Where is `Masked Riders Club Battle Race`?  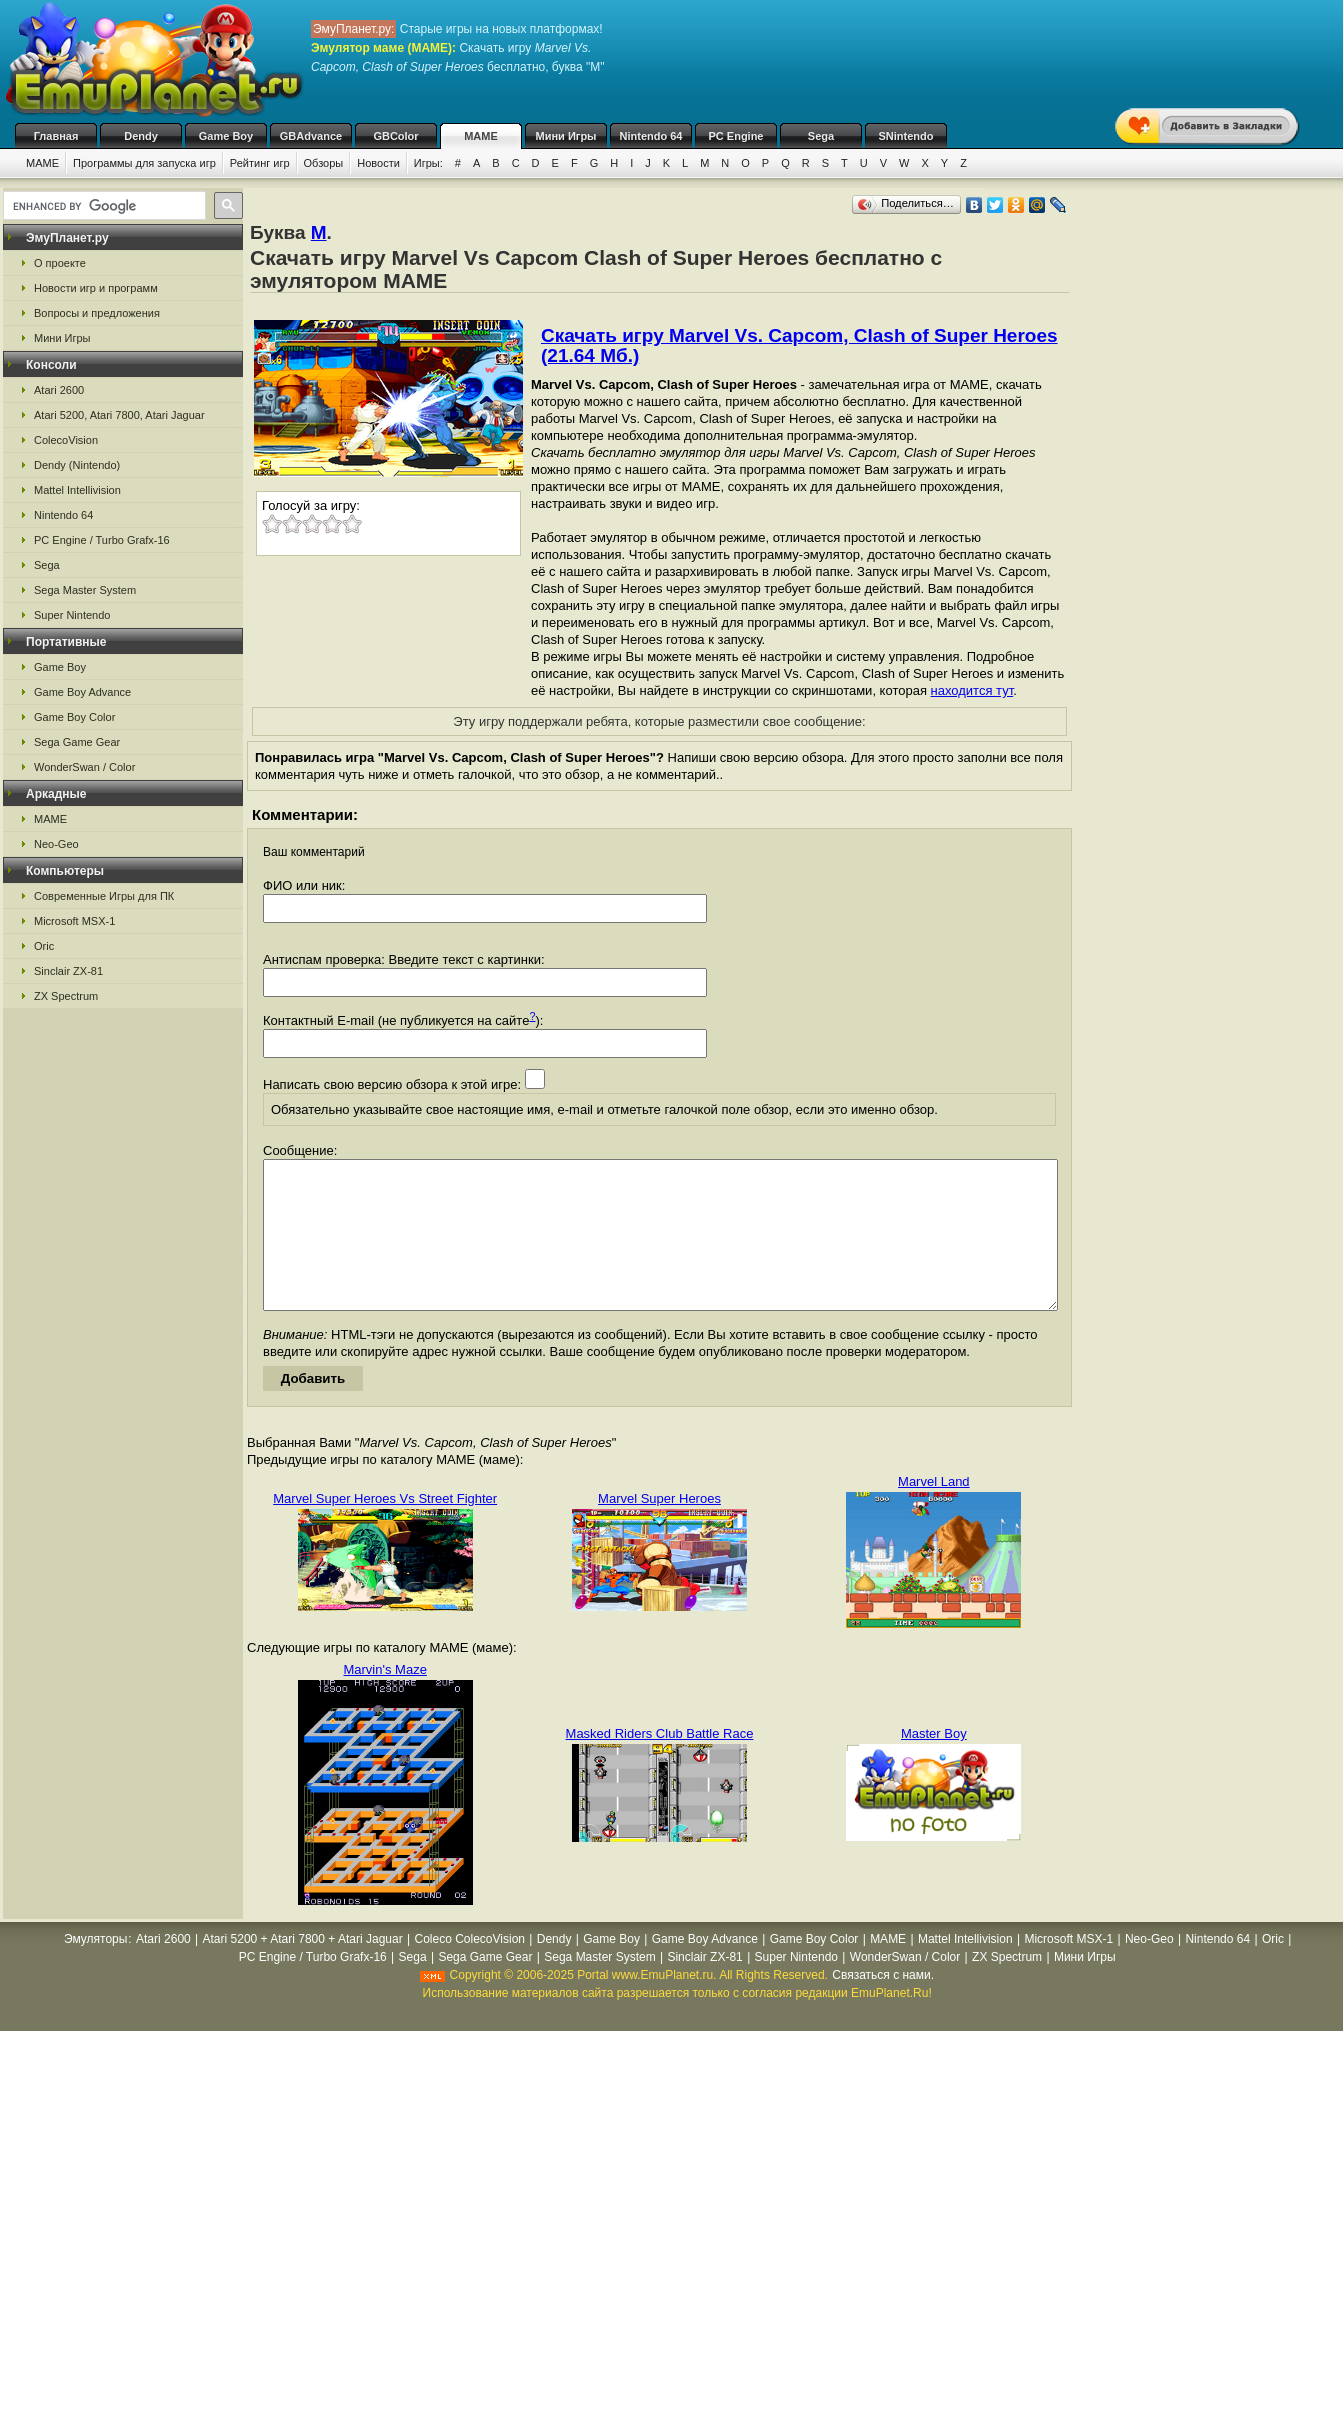
Masked Riders Club Battle Race is located at coordinates (660, 1763).